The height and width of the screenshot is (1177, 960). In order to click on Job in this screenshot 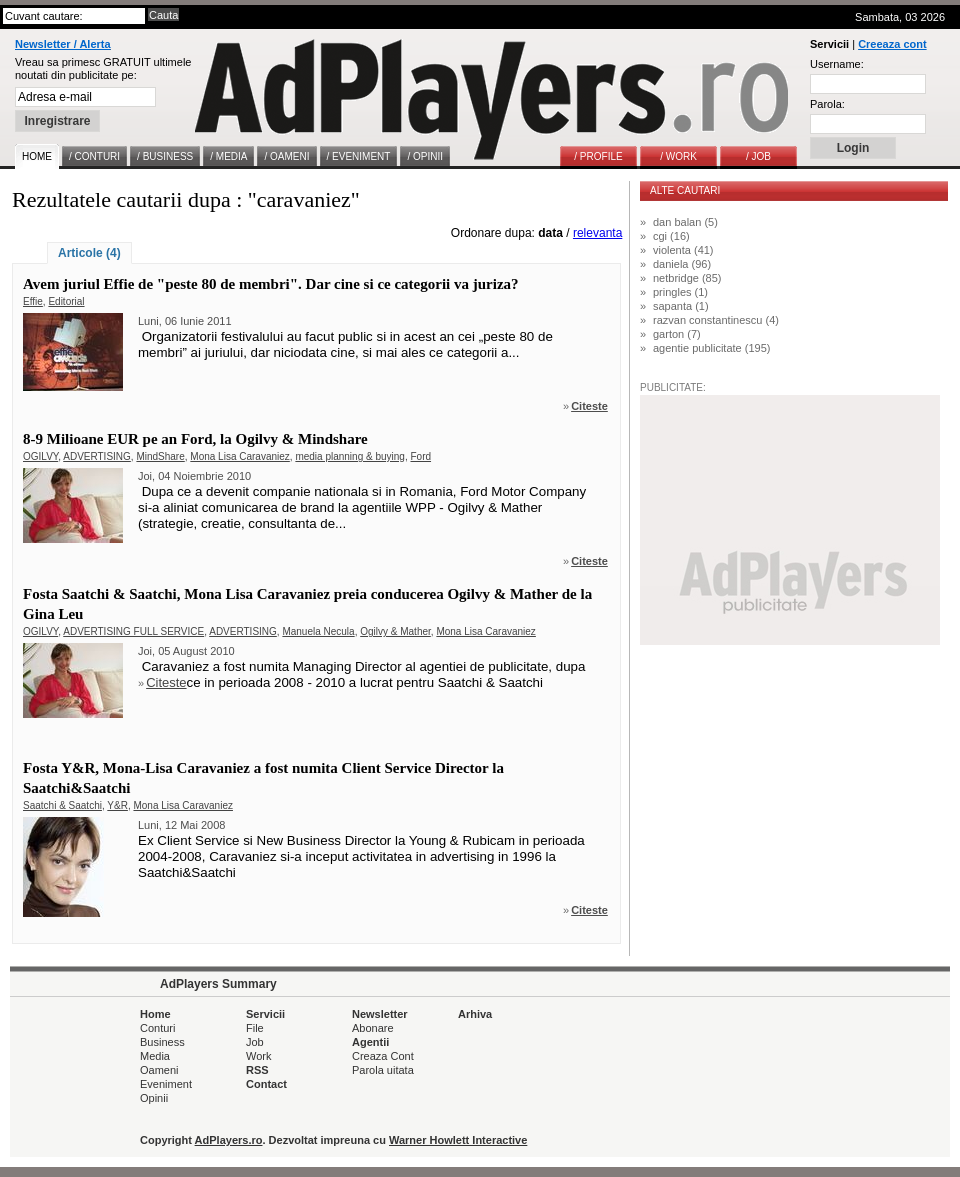, I will do `click(255, 1042)`.